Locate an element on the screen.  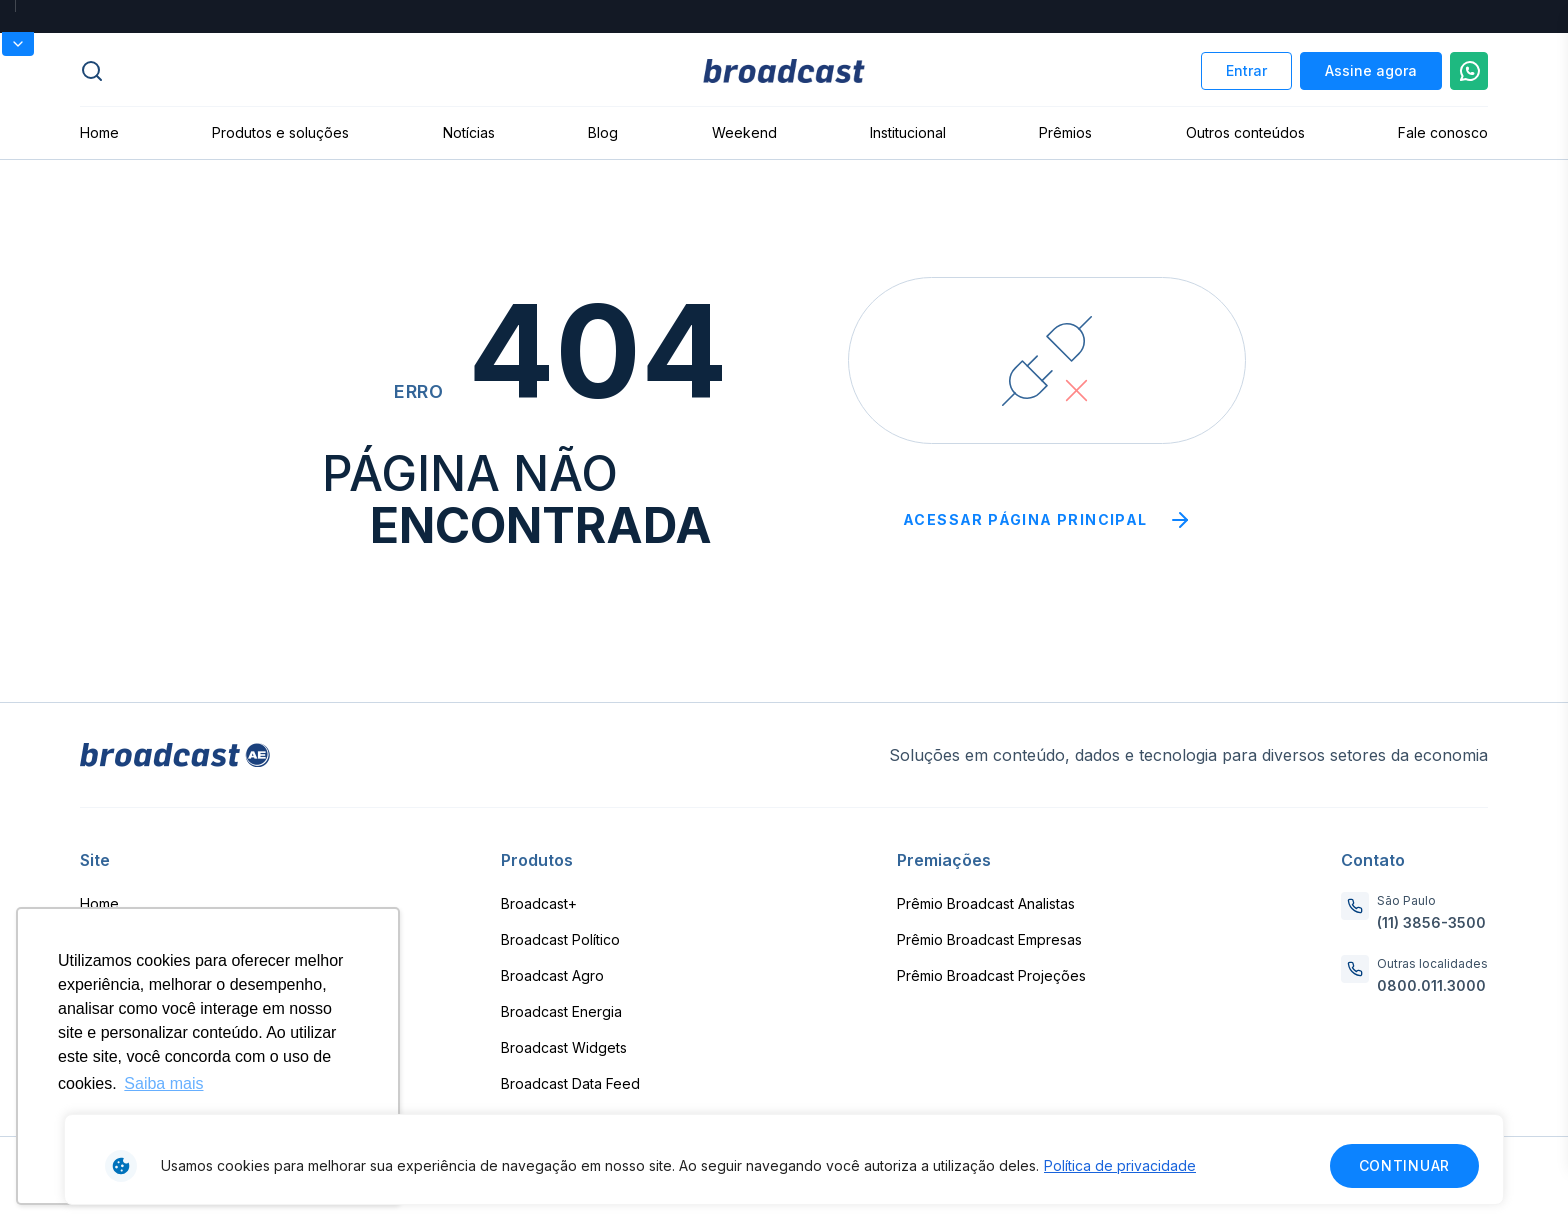
Prêmio Broadcast Projeções is located at coordinates (991, 975).